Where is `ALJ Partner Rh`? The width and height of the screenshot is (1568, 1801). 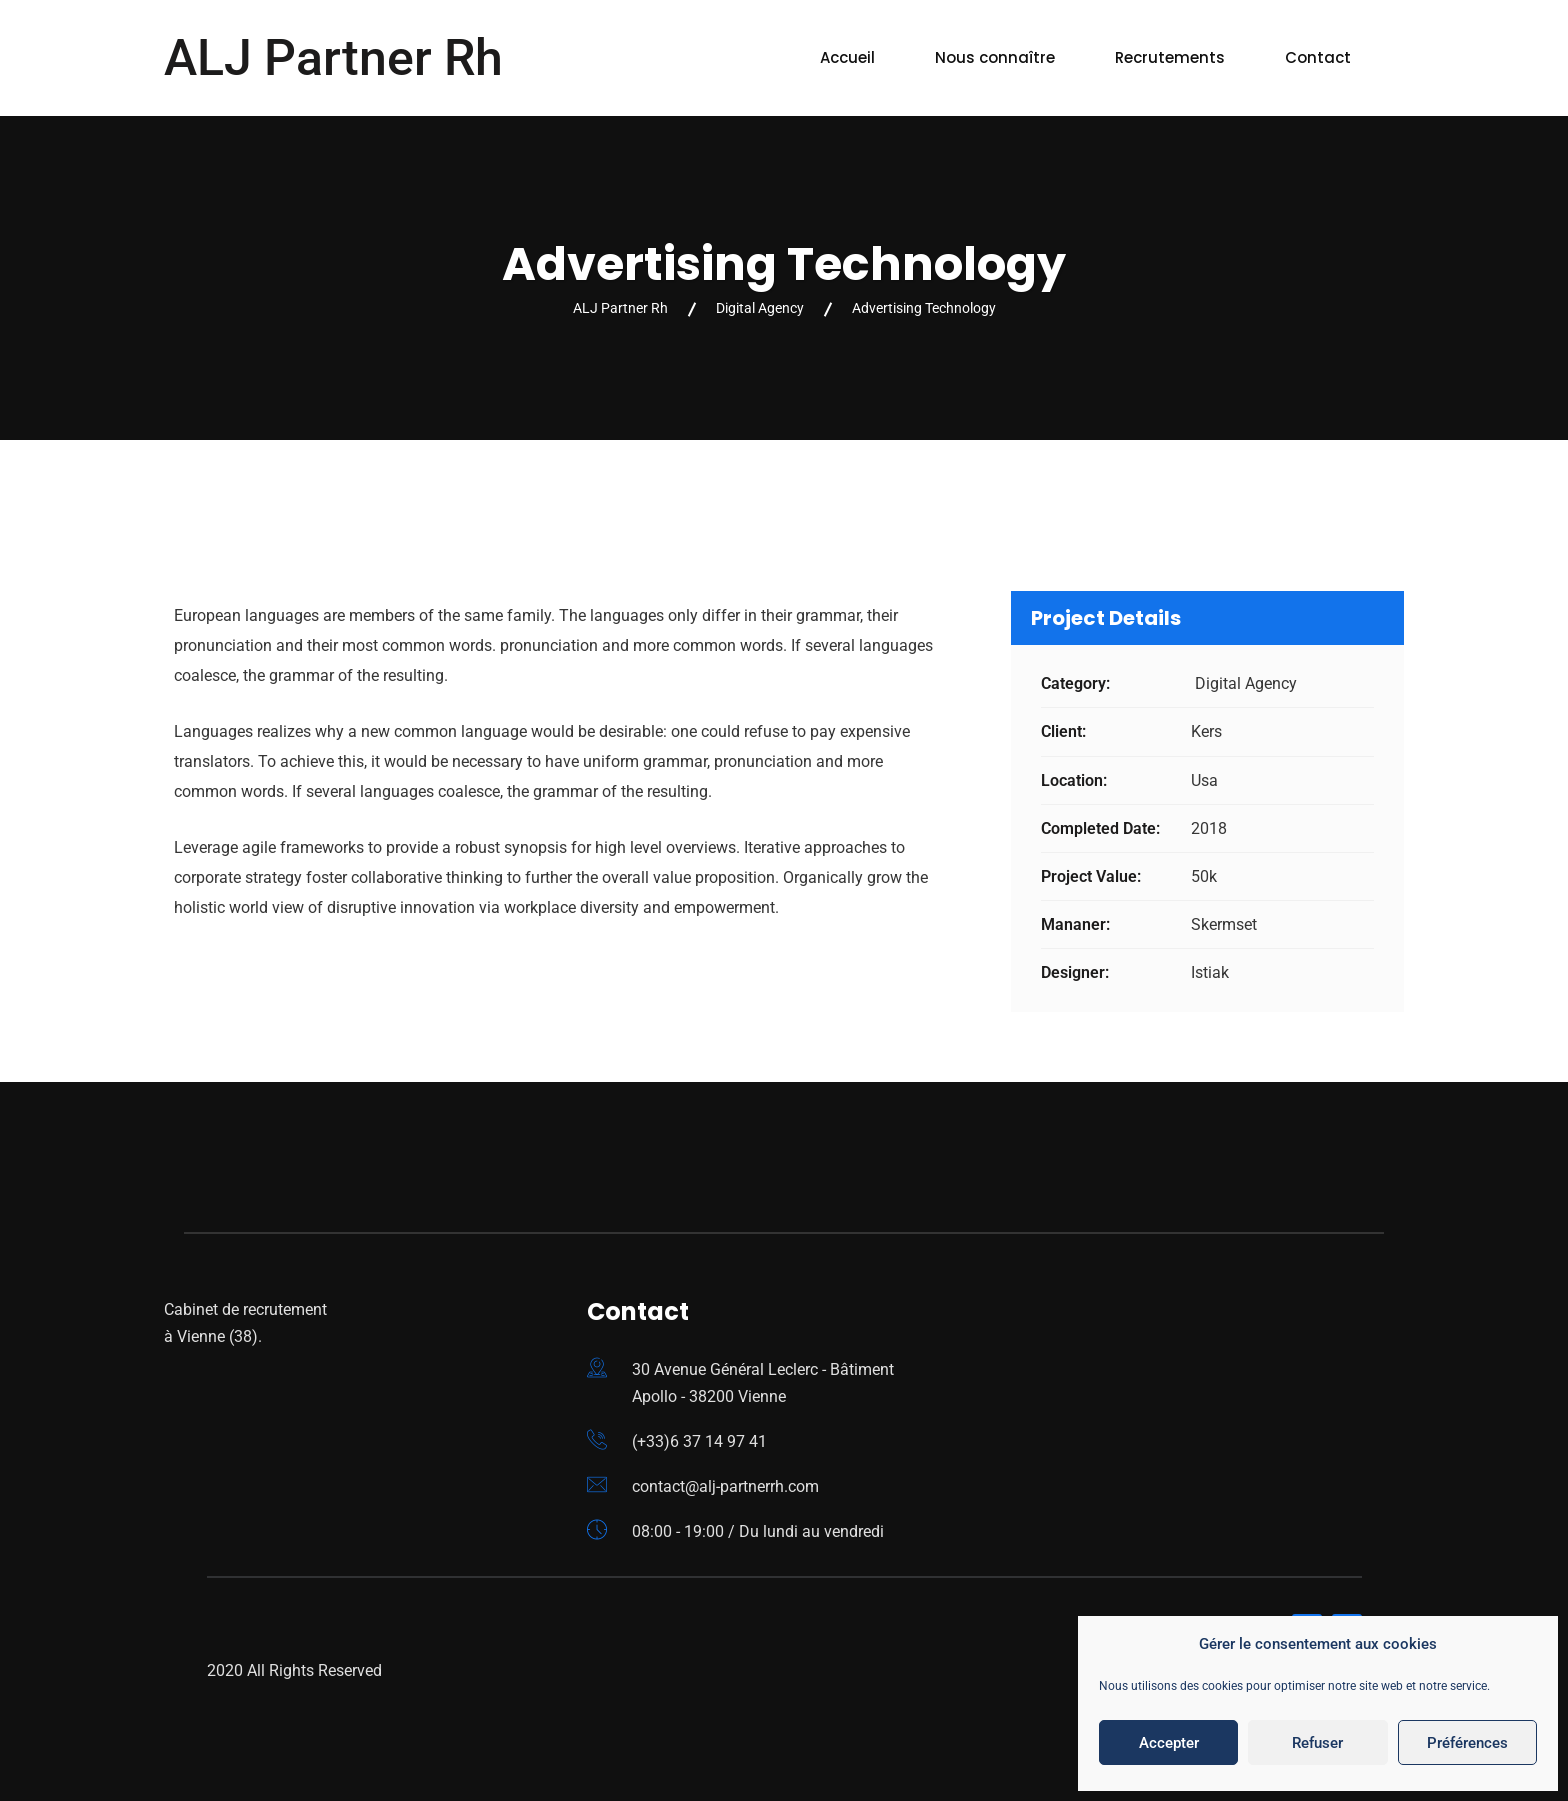
ALJ Partner Rh is located at coordinates (333, 58).